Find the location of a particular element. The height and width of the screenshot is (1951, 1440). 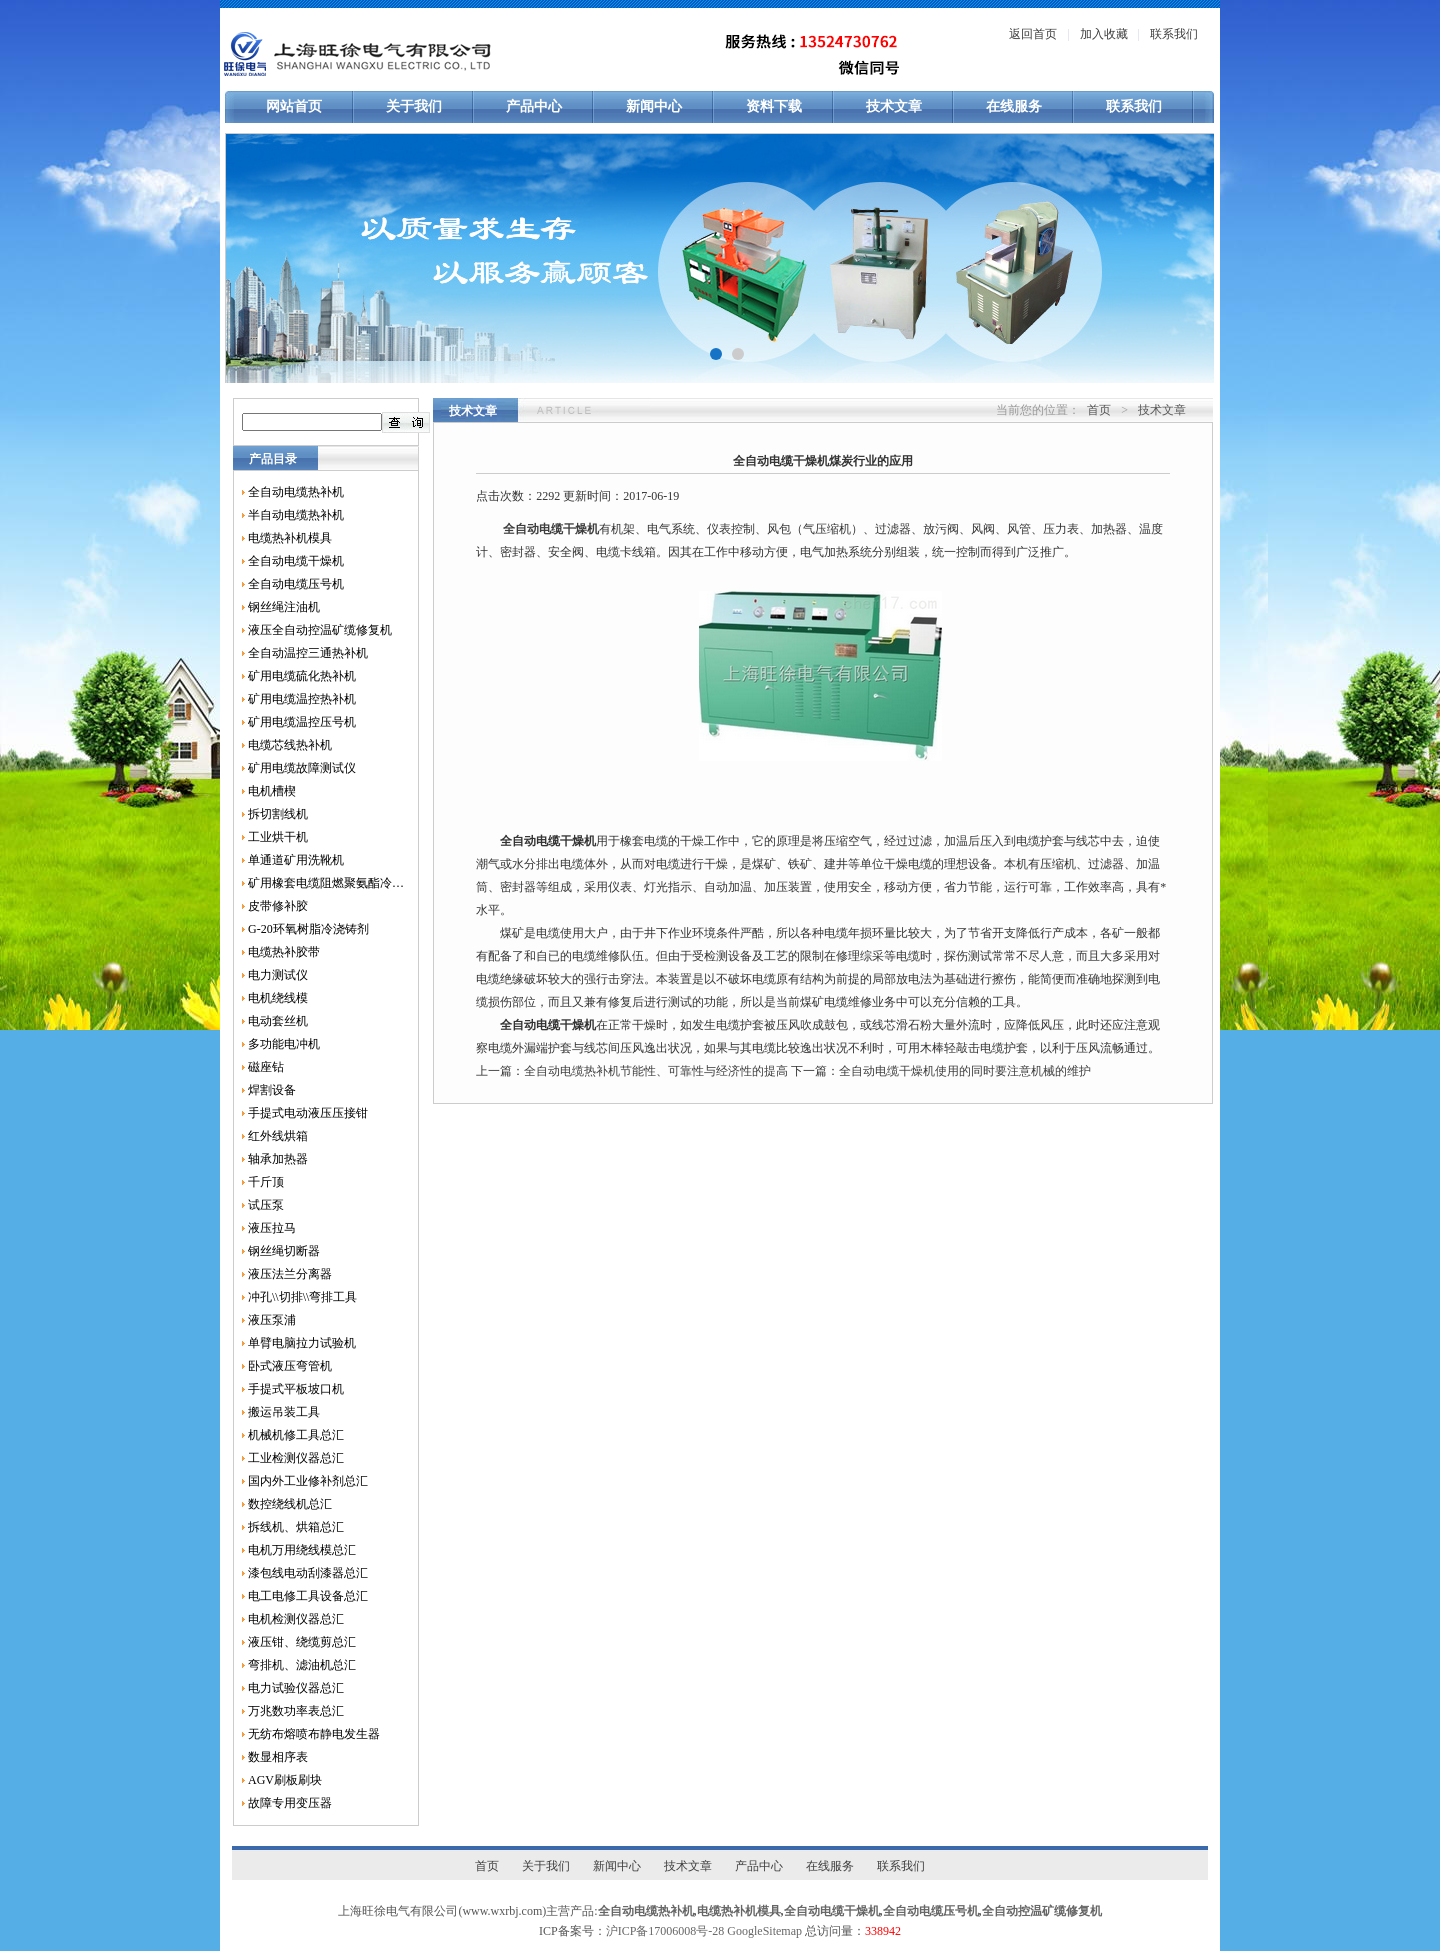

皮带修补胶 is located at coordinates (278, 906).